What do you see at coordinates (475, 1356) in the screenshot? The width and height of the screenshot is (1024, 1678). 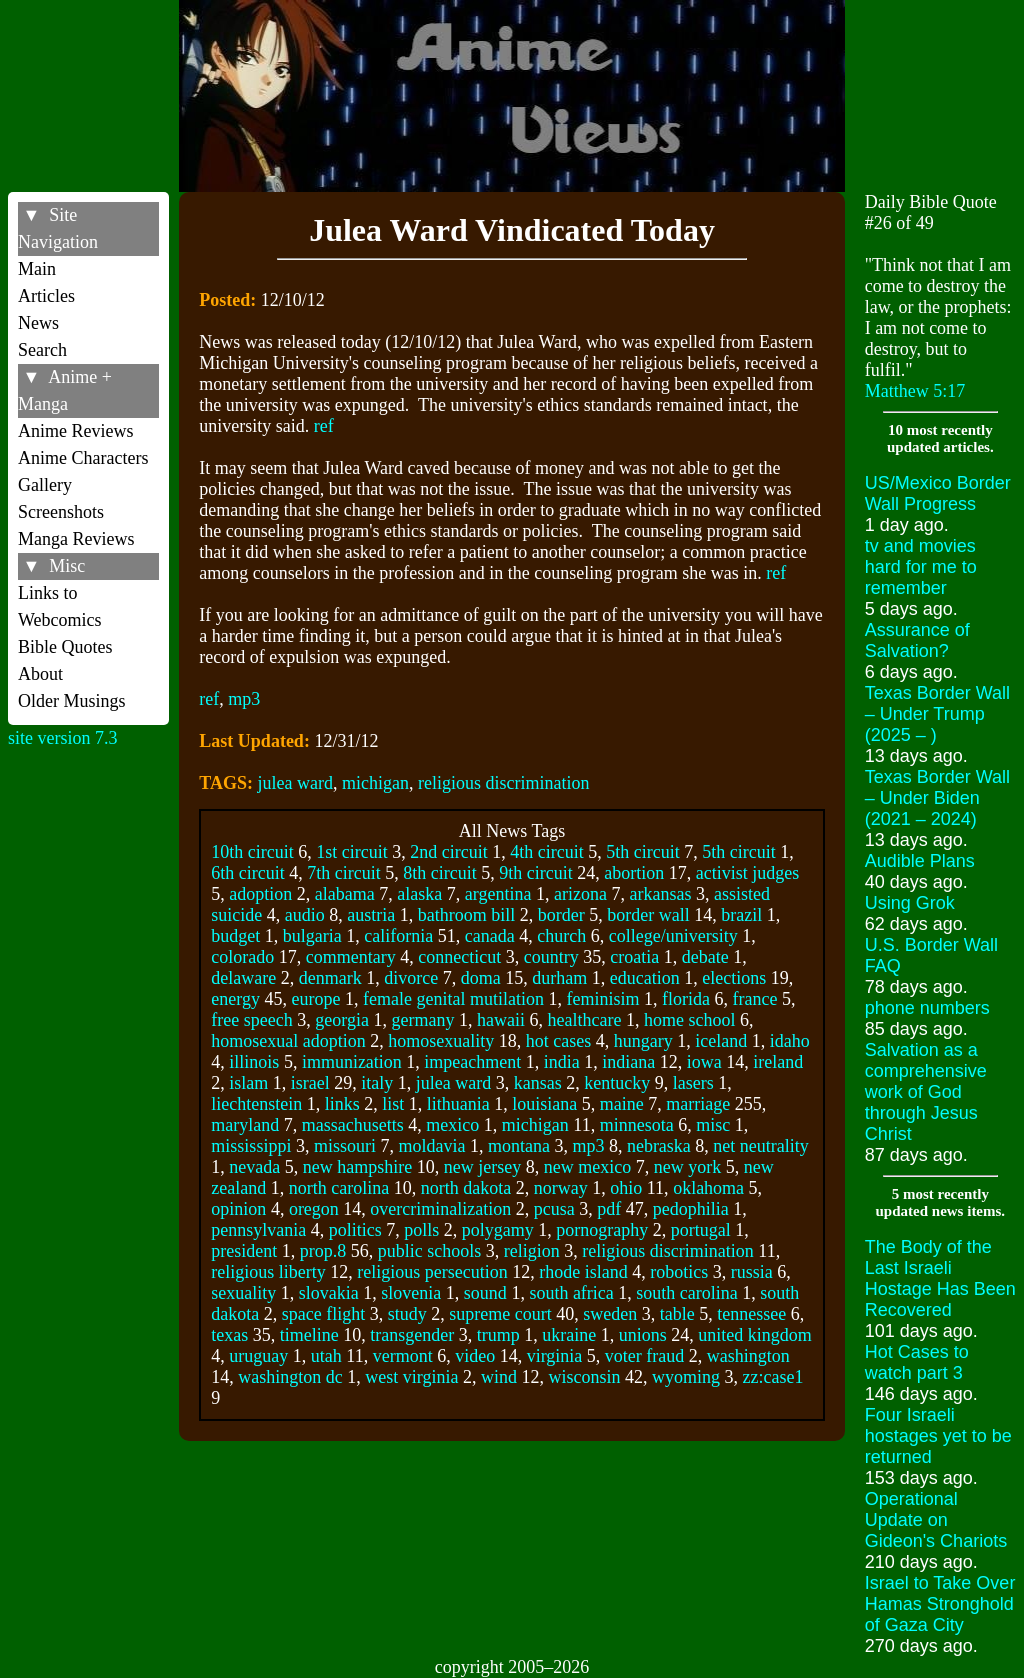 I see `video` at bounding box center [475, 1356].